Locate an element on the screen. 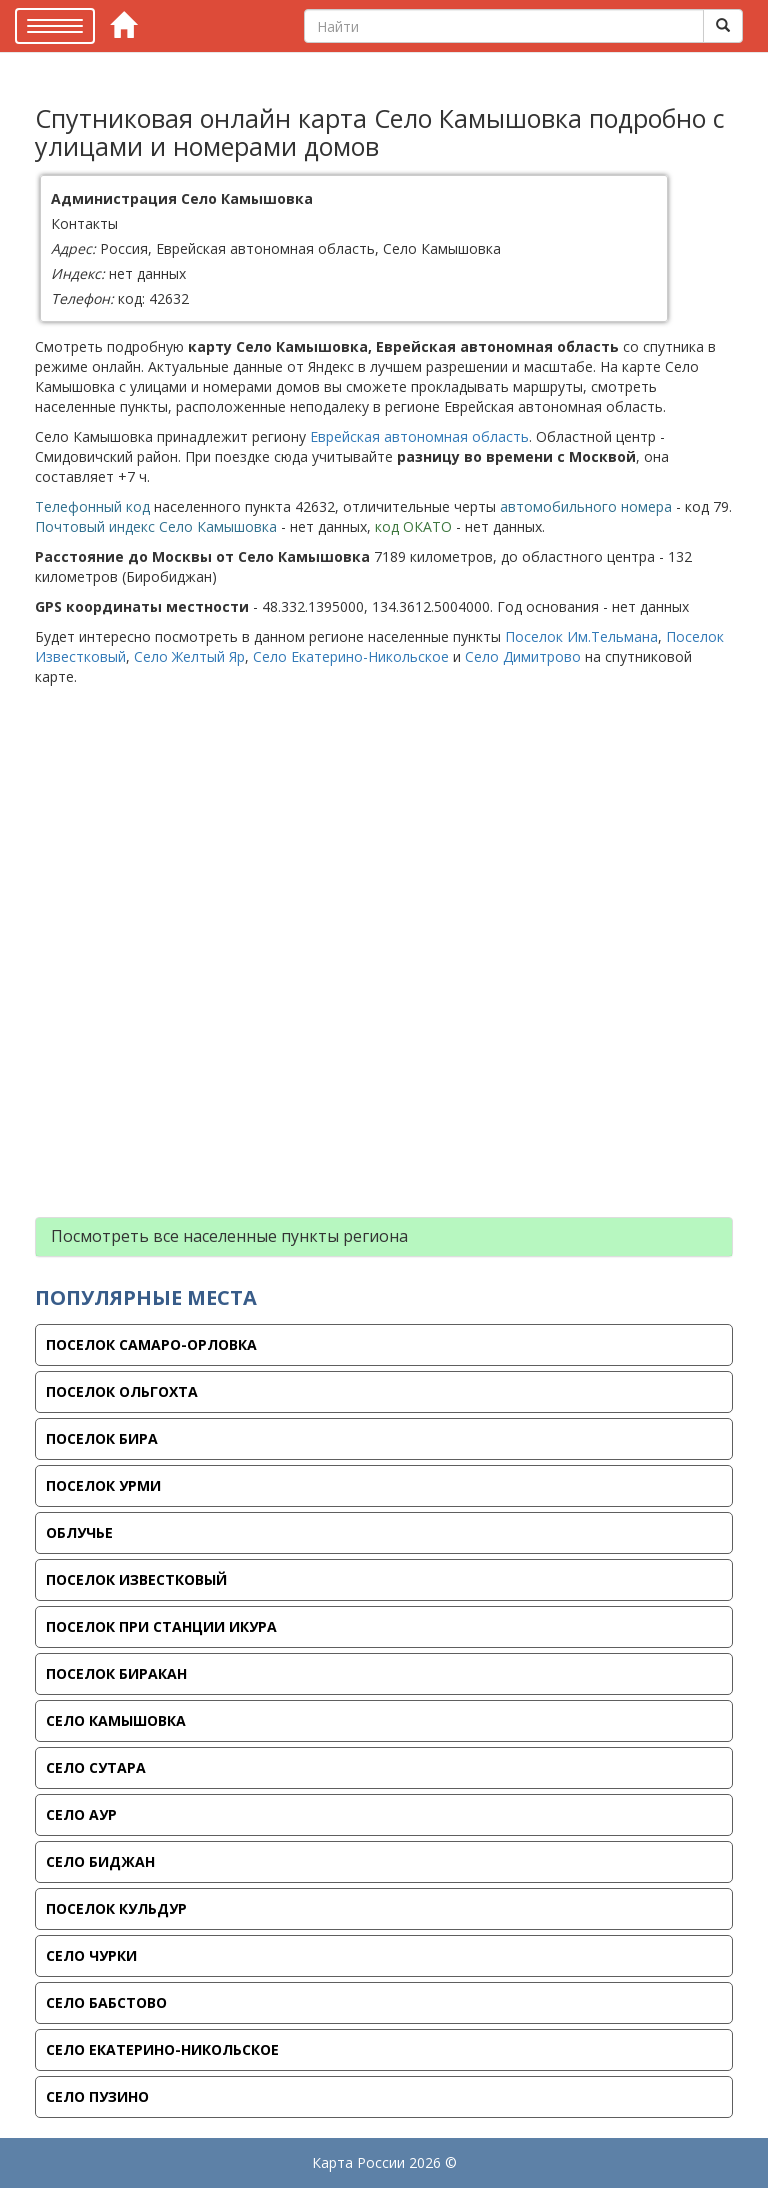  Село Желтый Яр is located at coordinates (189, 656).